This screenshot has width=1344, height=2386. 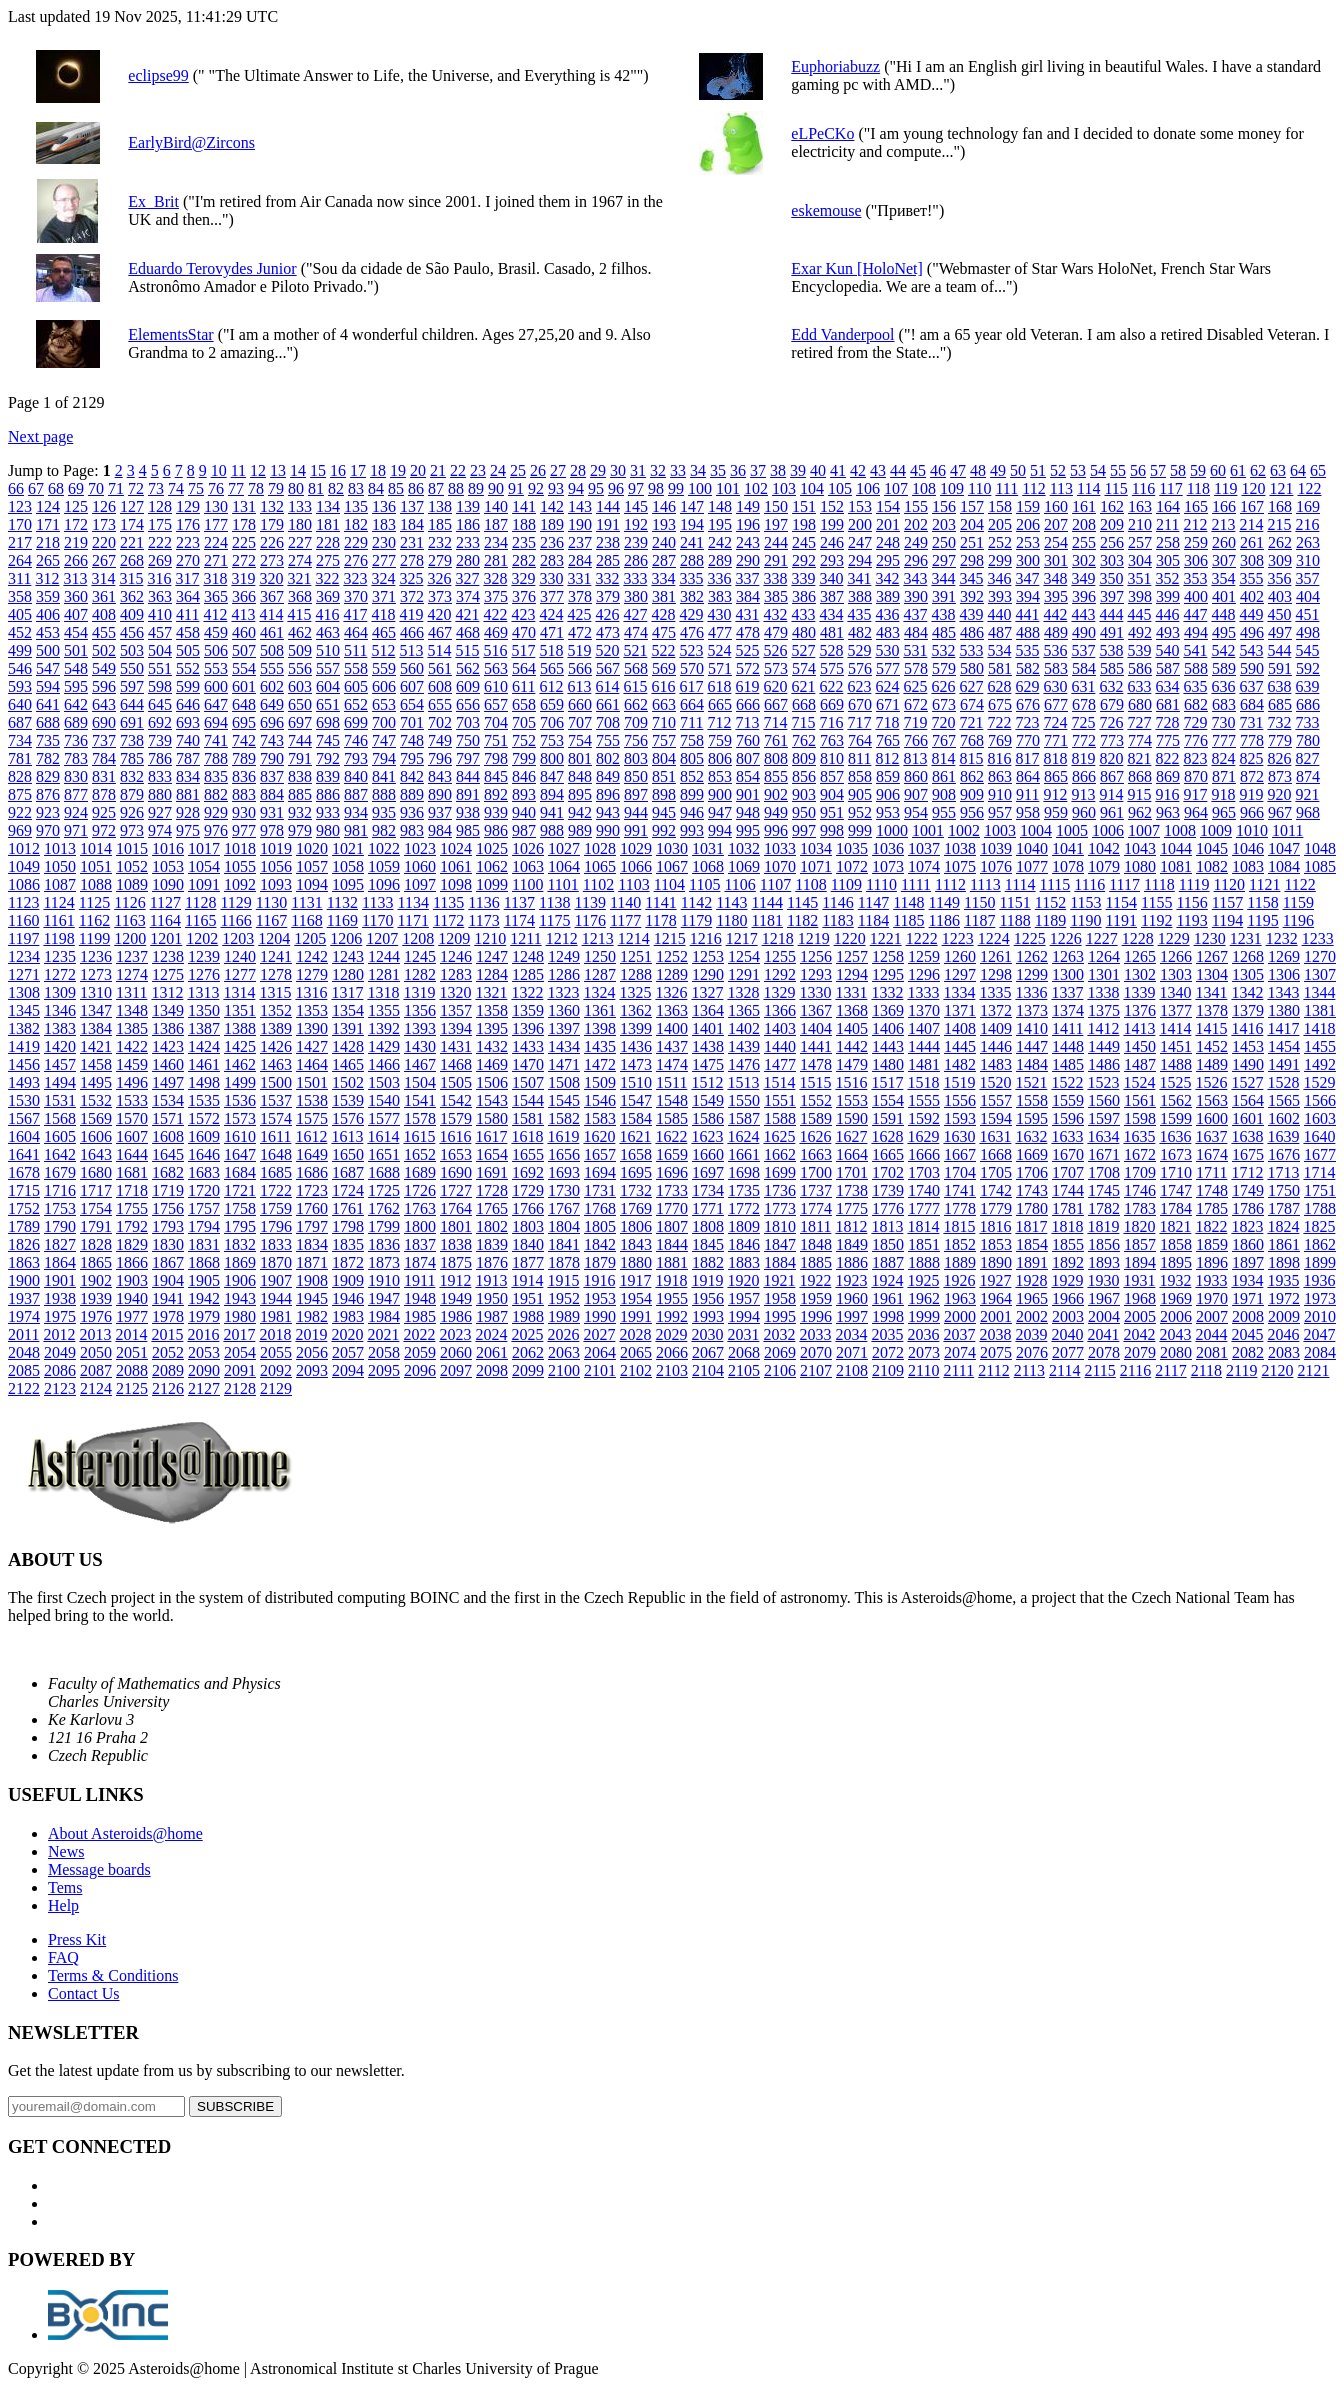 I want to click on 1306, so click(x=1284, y=974).